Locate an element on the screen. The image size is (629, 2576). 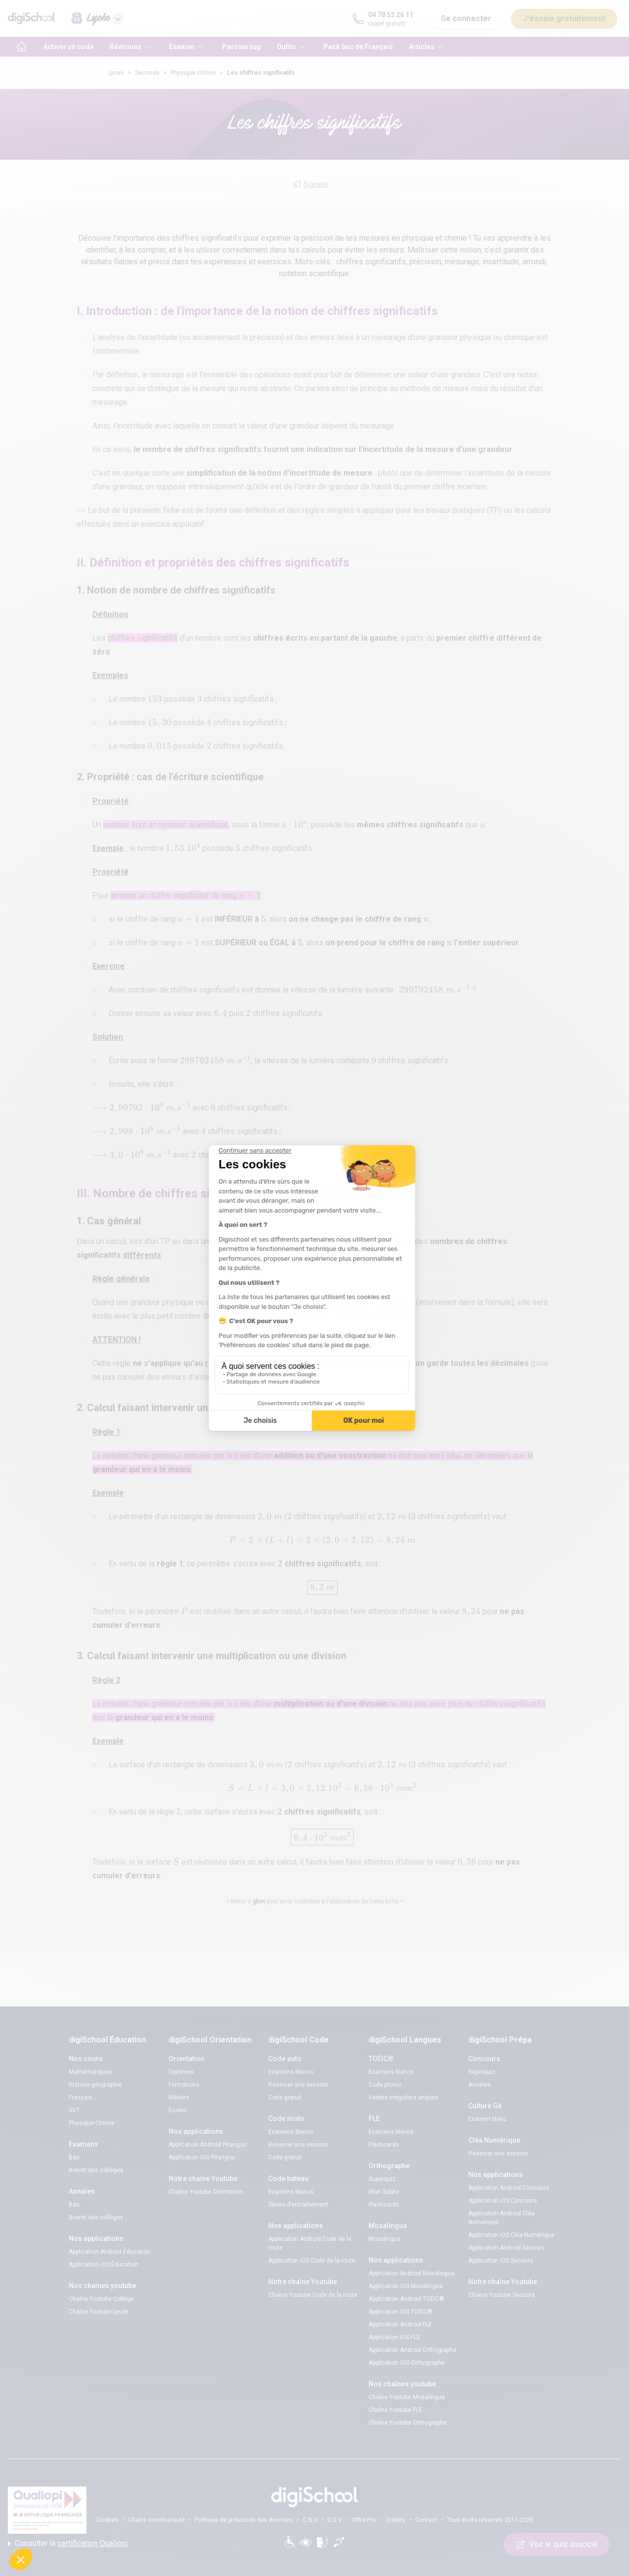
Physique-Chimie is located at coordinates (91, 2123).